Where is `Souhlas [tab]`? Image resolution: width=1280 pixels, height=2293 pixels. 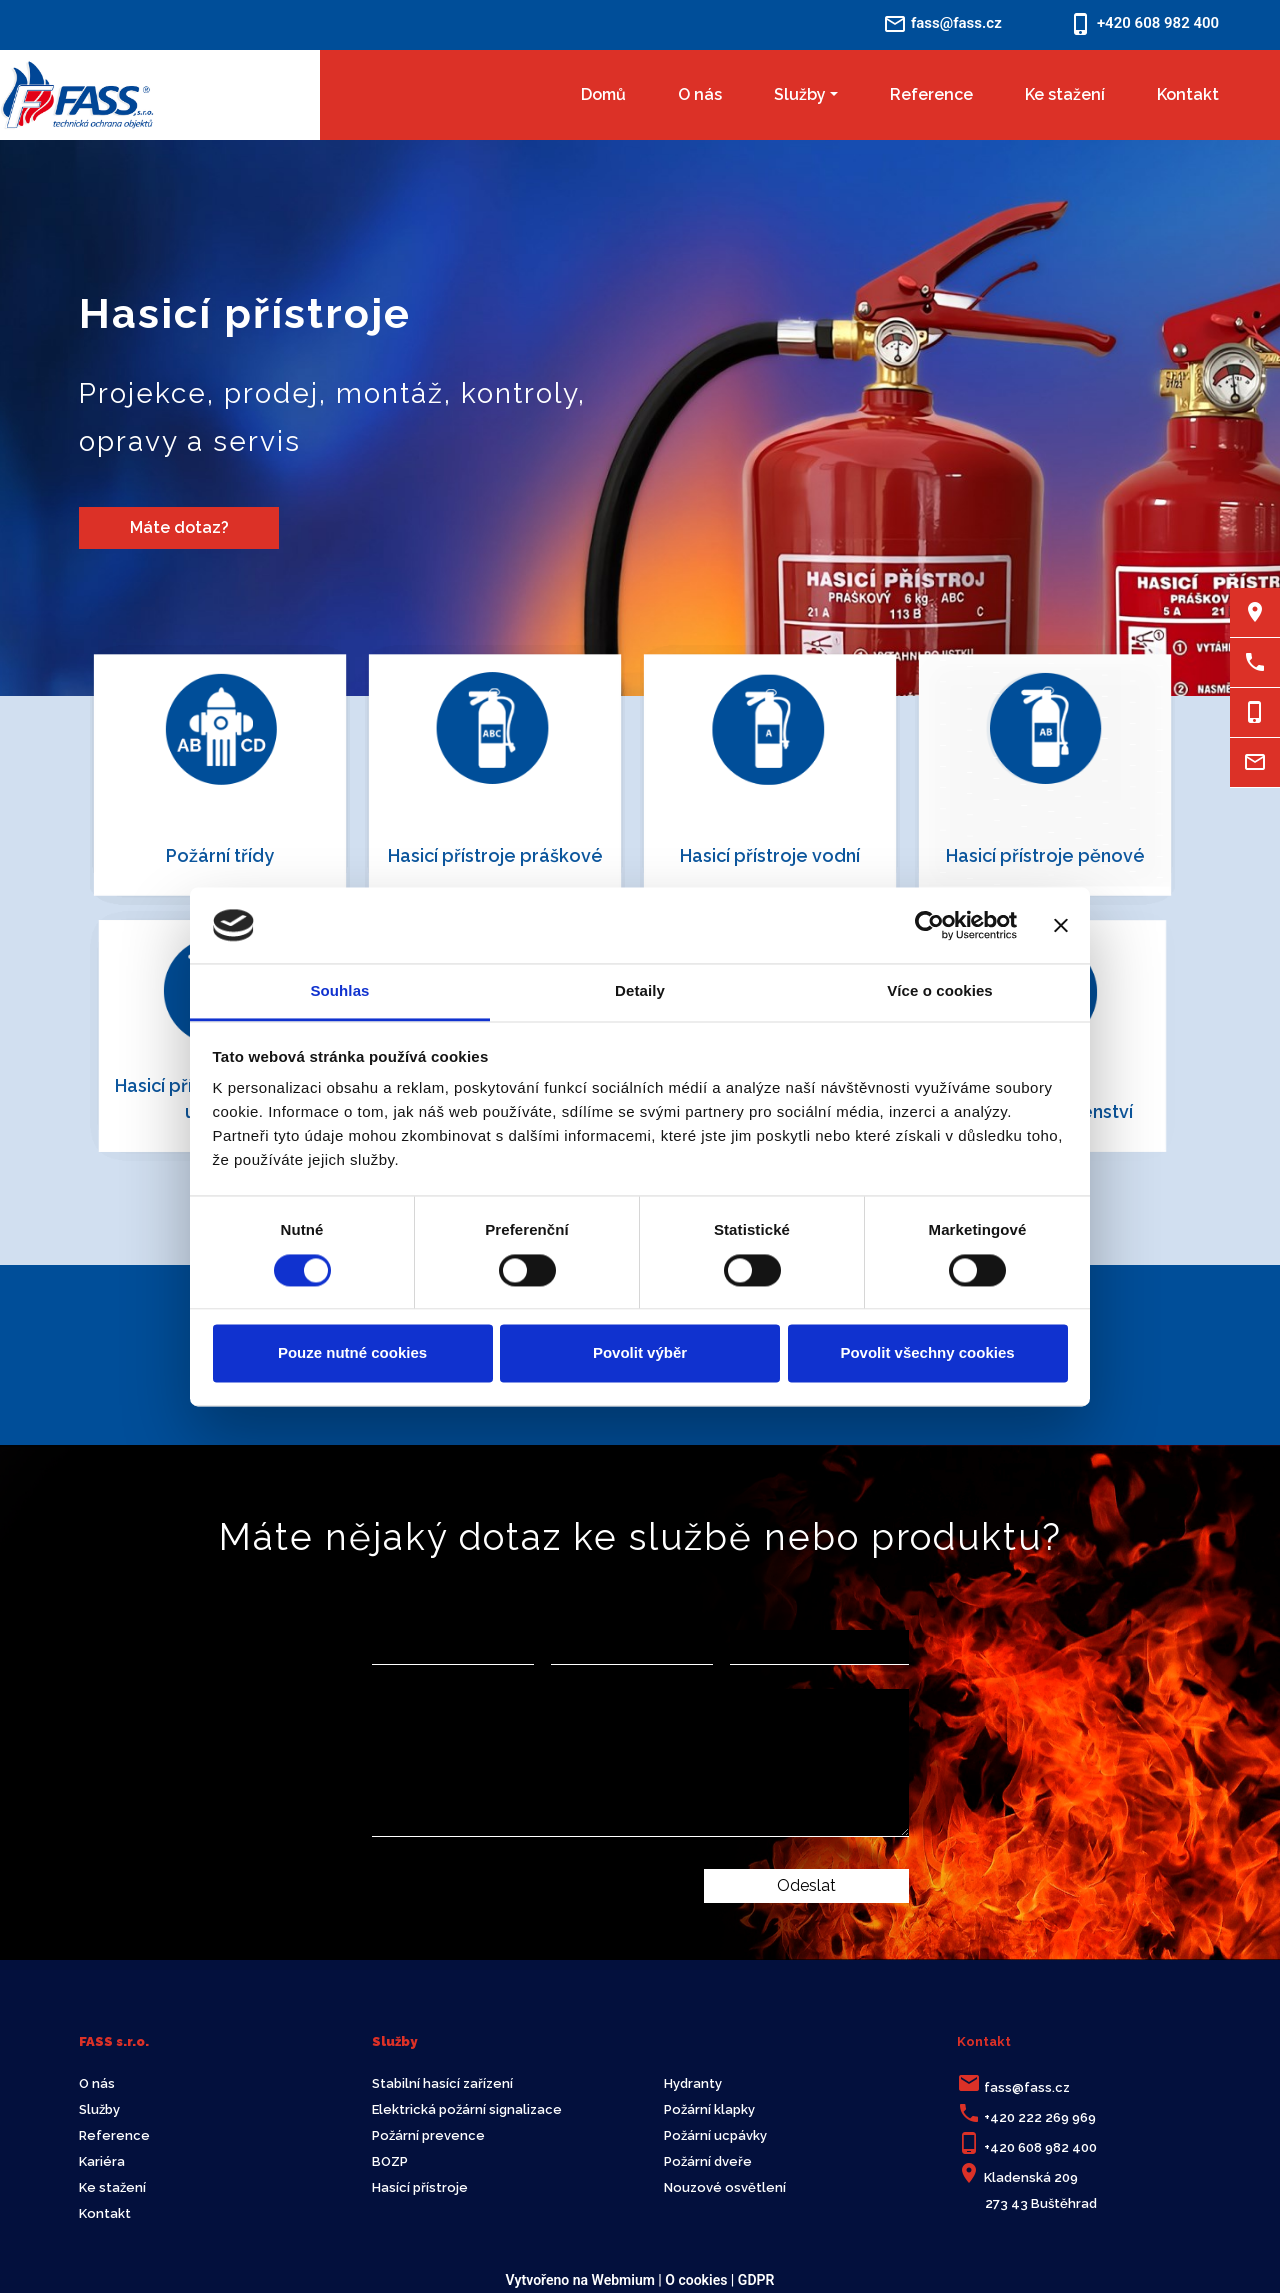
Souhlas [tab] is located at coordinates (339, 991).